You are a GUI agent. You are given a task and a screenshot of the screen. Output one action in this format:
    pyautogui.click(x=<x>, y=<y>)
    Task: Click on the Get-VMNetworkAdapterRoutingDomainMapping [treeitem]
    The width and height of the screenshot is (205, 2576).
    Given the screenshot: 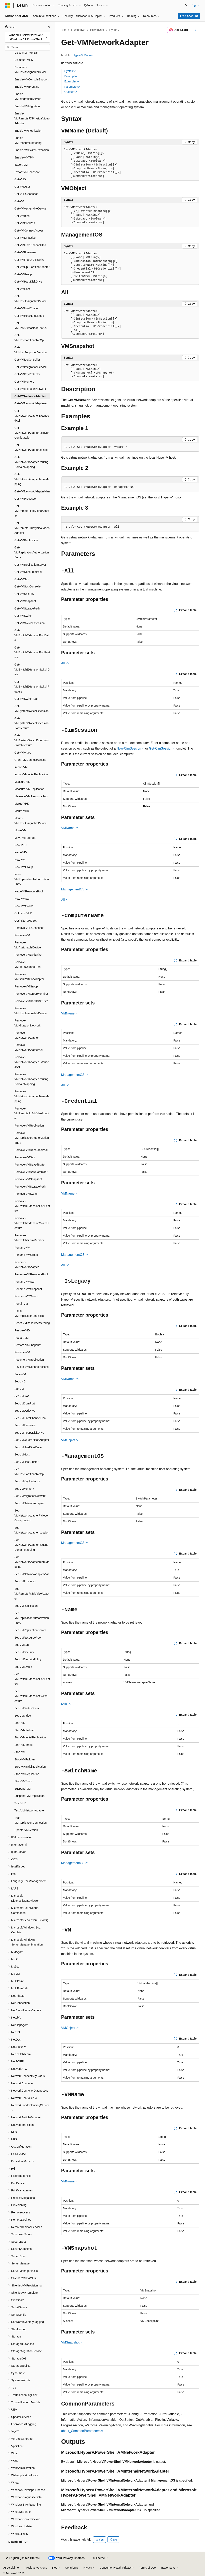 What is the action you would take?
    pyautogui.click(x=31, y=462)
    